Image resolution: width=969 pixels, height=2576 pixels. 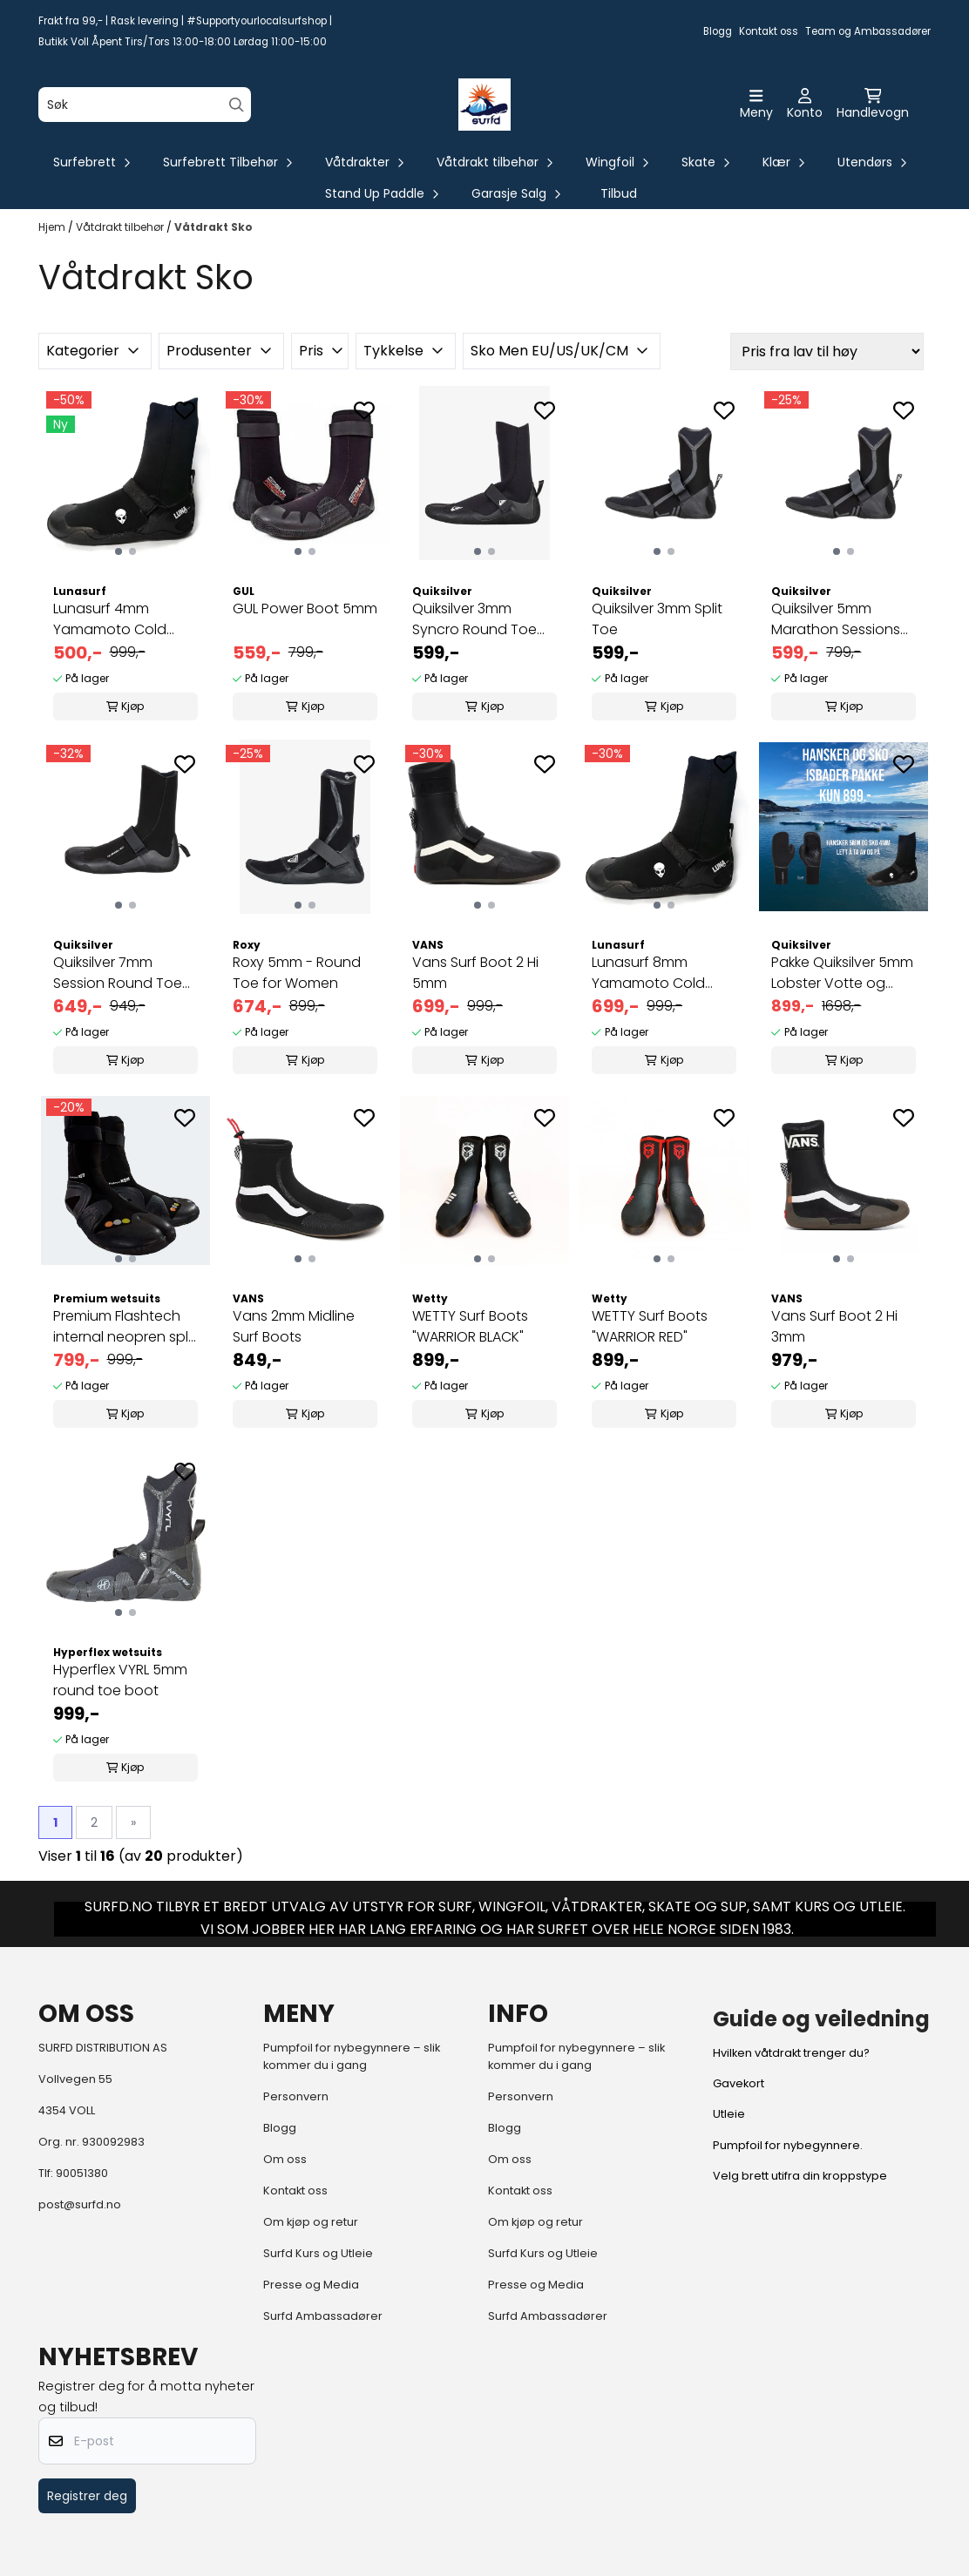 What do you see at coordinates (717, 31) in the screenshot?
I see `Blogg` at bounding box center [717, 31].